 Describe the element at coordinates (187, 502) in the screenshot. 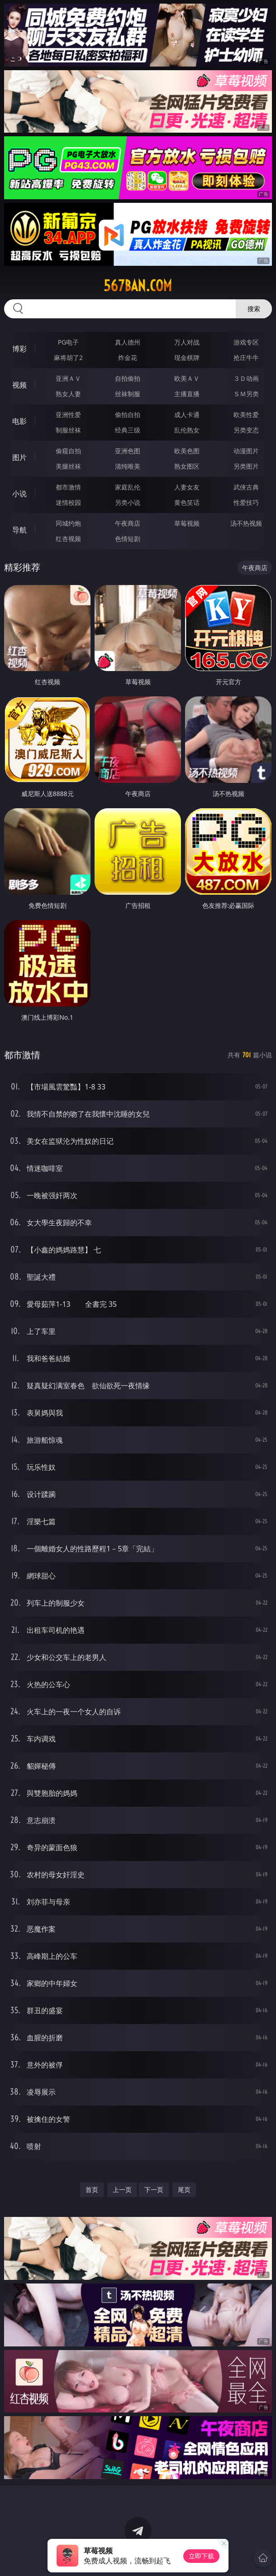

I see `黄色笑话` at that location.